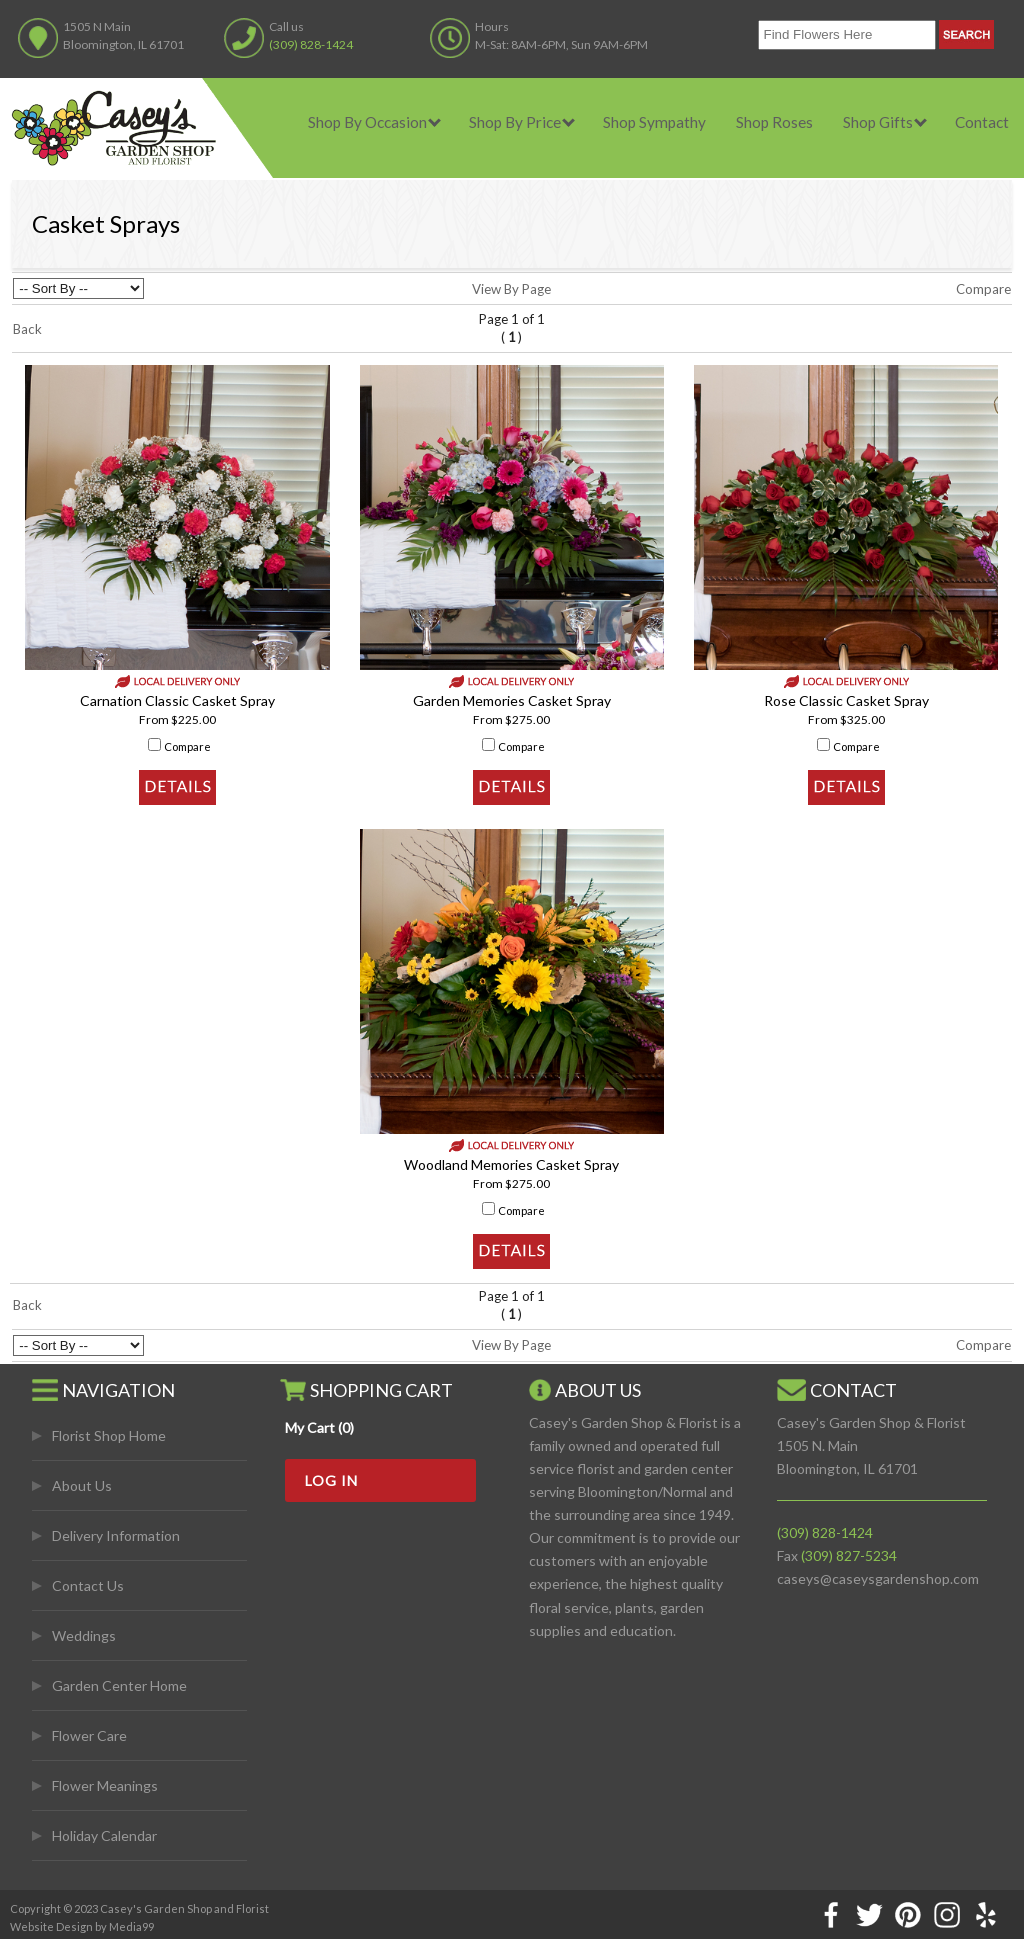 This screenshot has width=1024, height=1941. What do you see at coordinates (82, 1926) in the screenshot?
I see `Website Design by Media99` at bounding box center [82, 1926].